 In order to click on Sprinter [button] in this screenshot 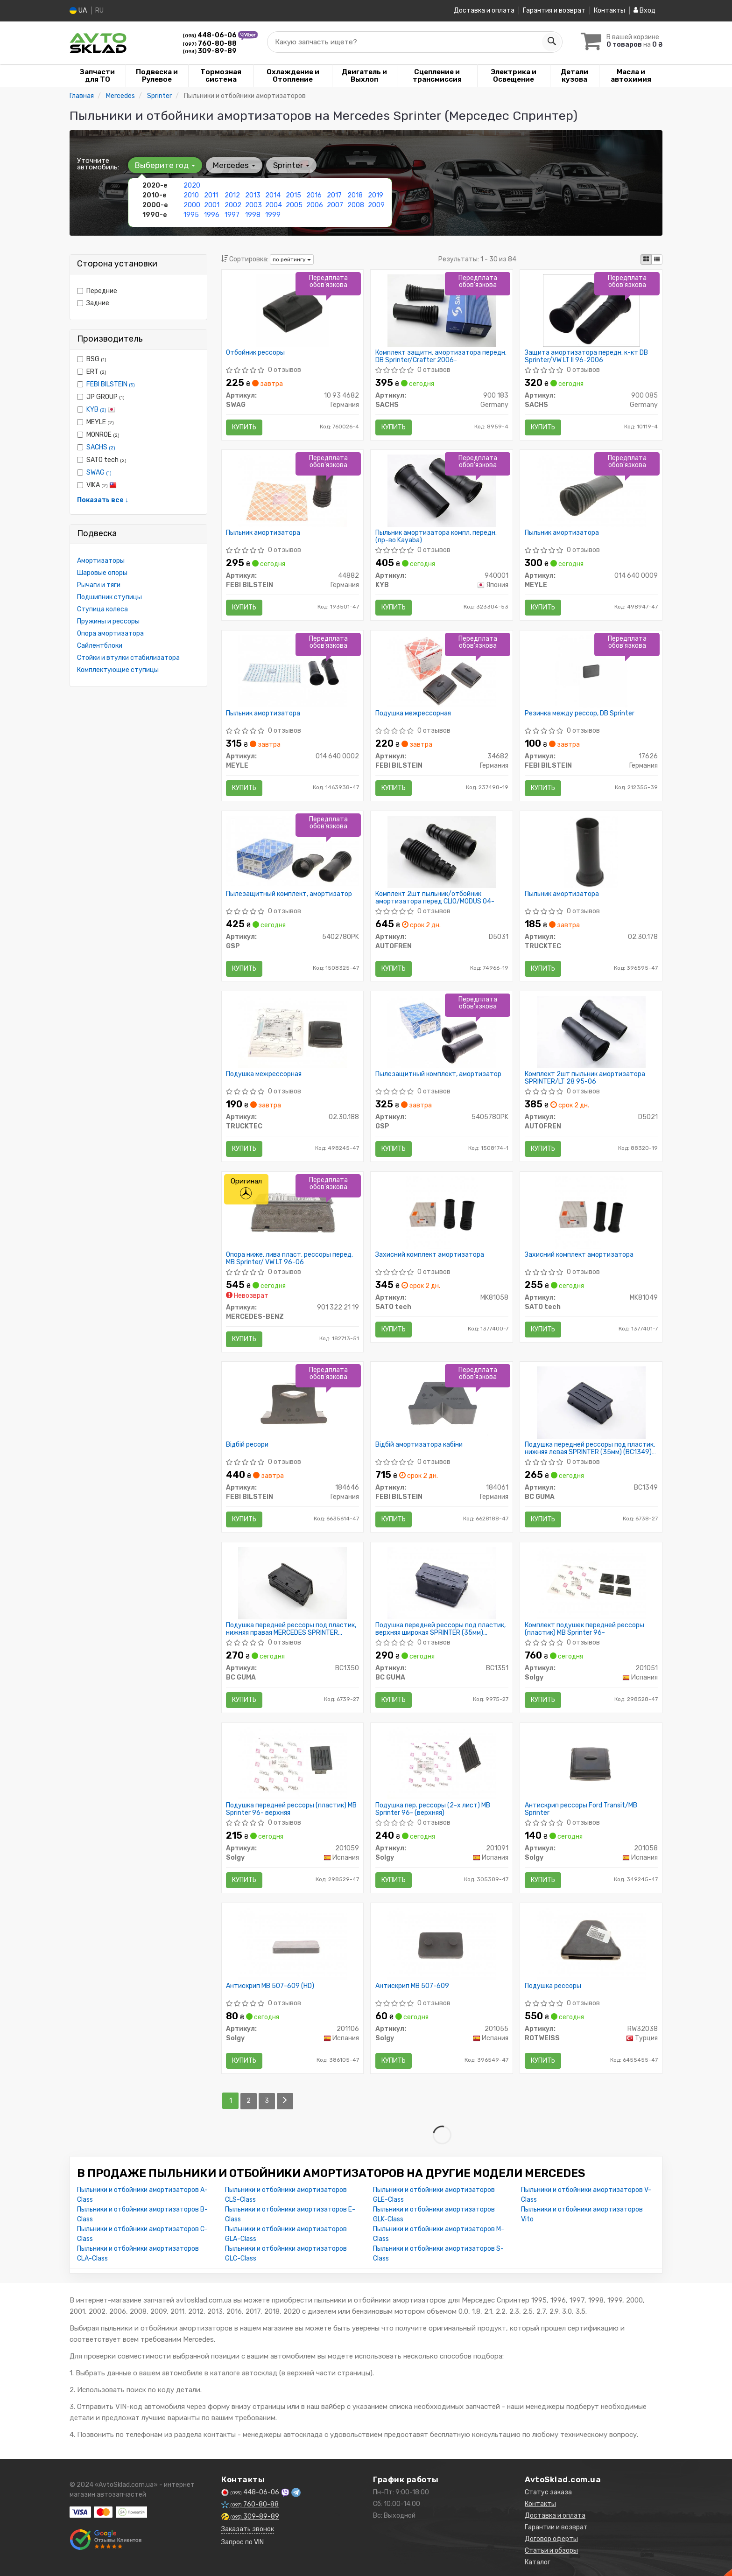, I will do `click(291, 164)`.